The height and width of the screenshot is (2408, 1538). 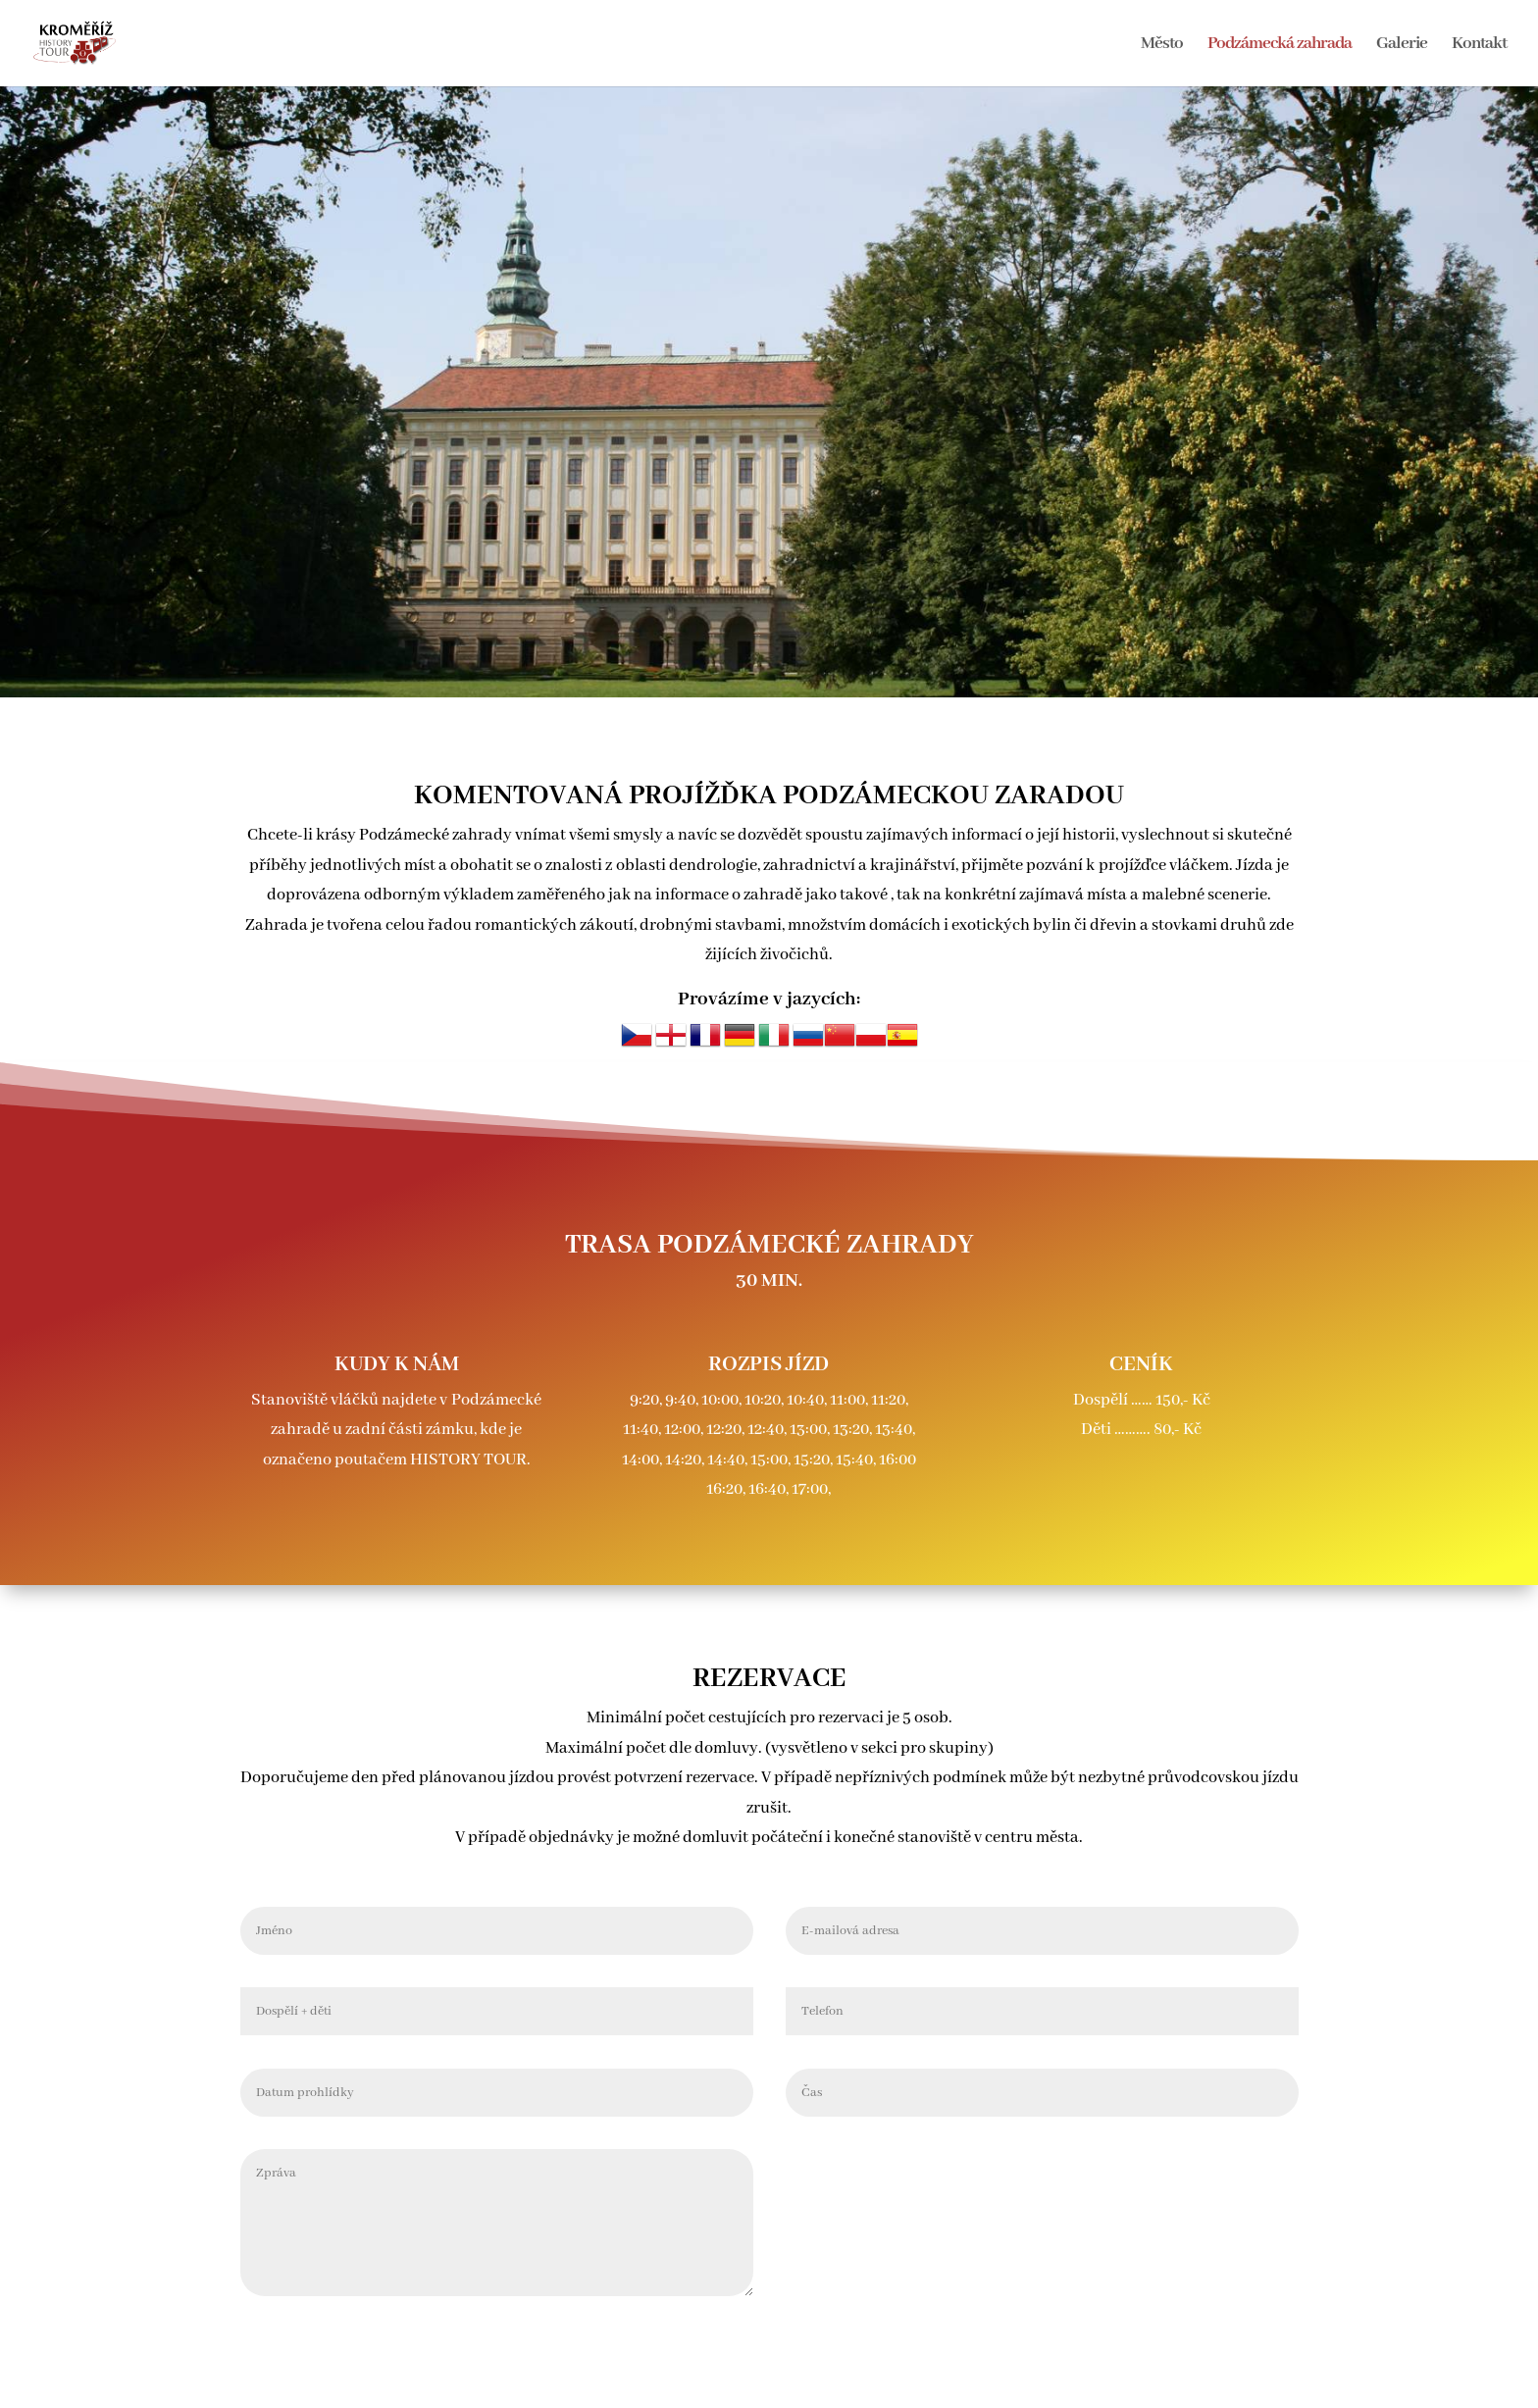 I want to click on Galerie, so click(x=1401, y=45).